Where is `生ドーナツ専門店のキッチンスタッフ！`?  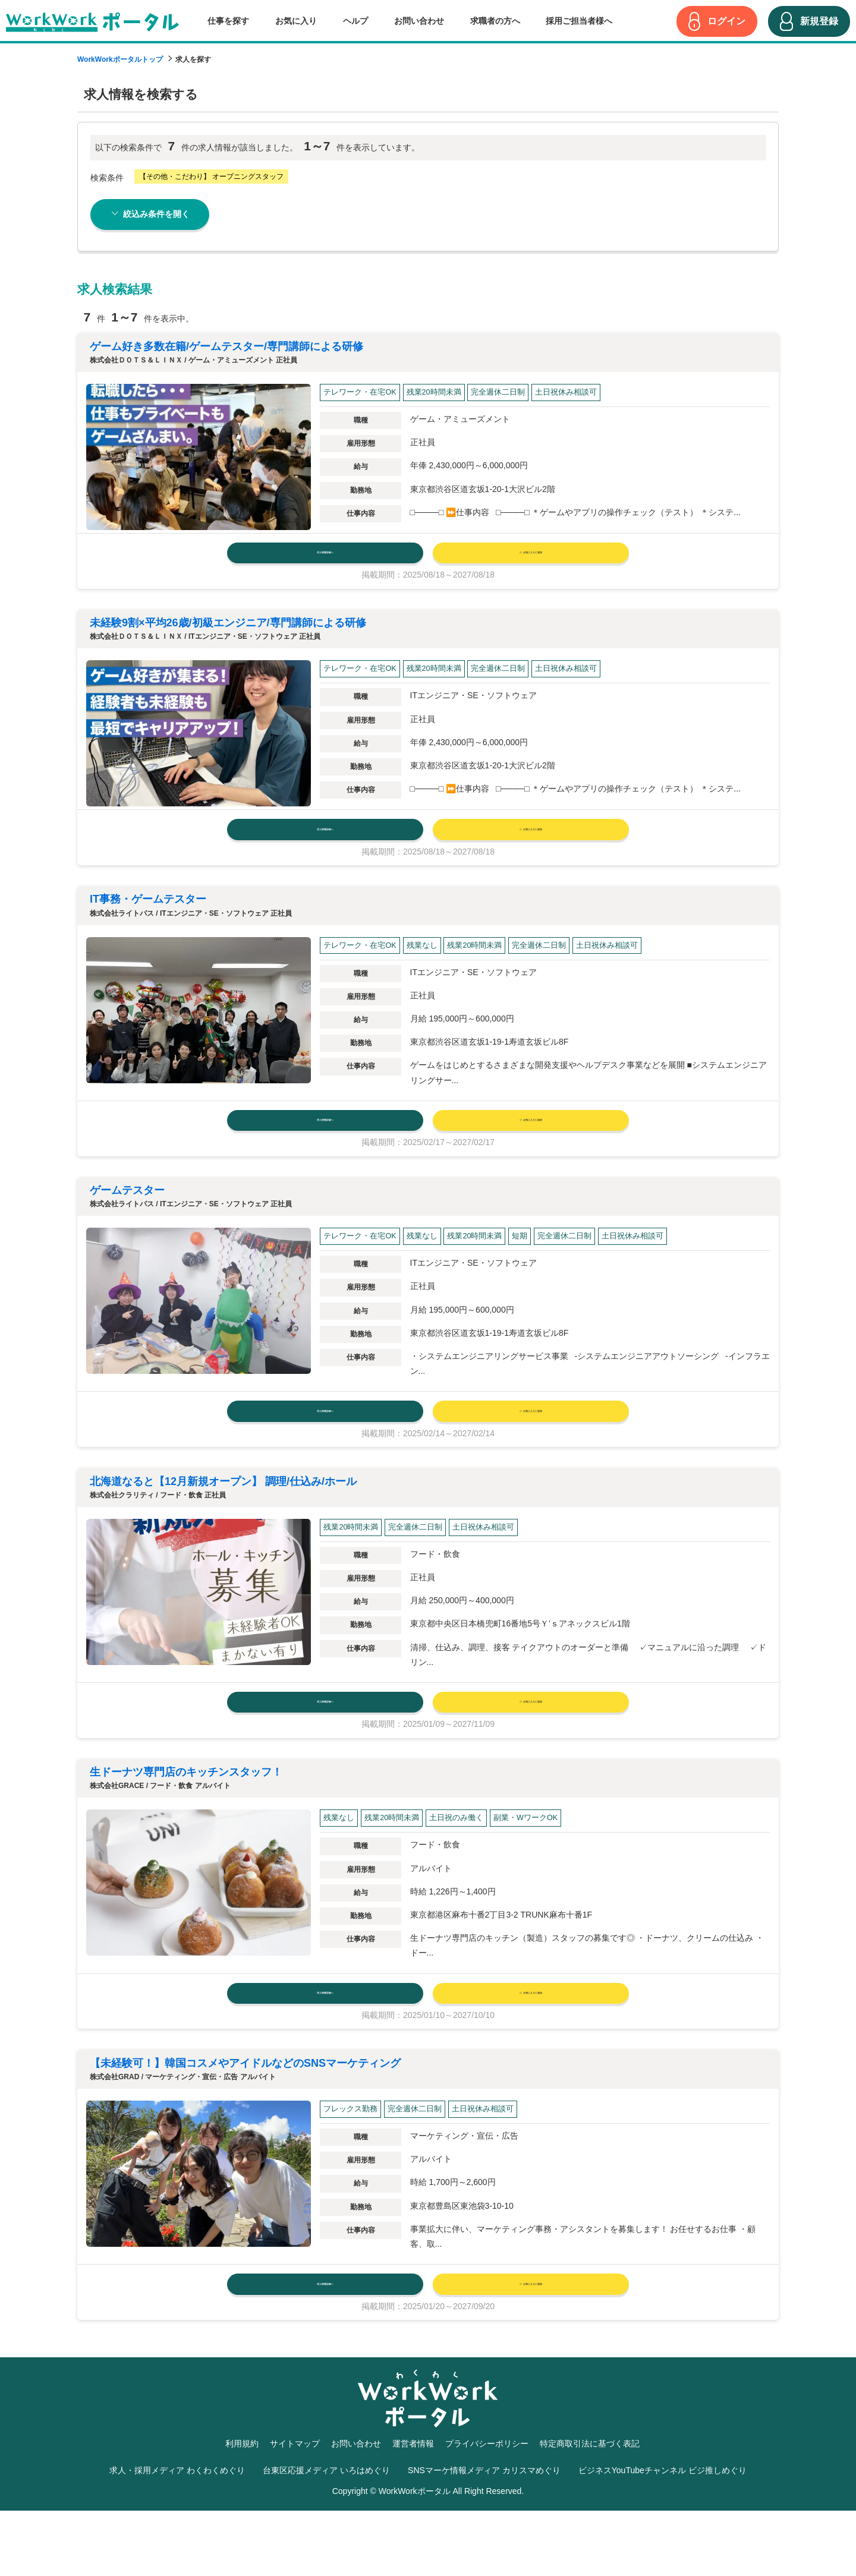
生ドーナツ専門店のキッチンスタッフ！ is located at coordinates (186, 1819).